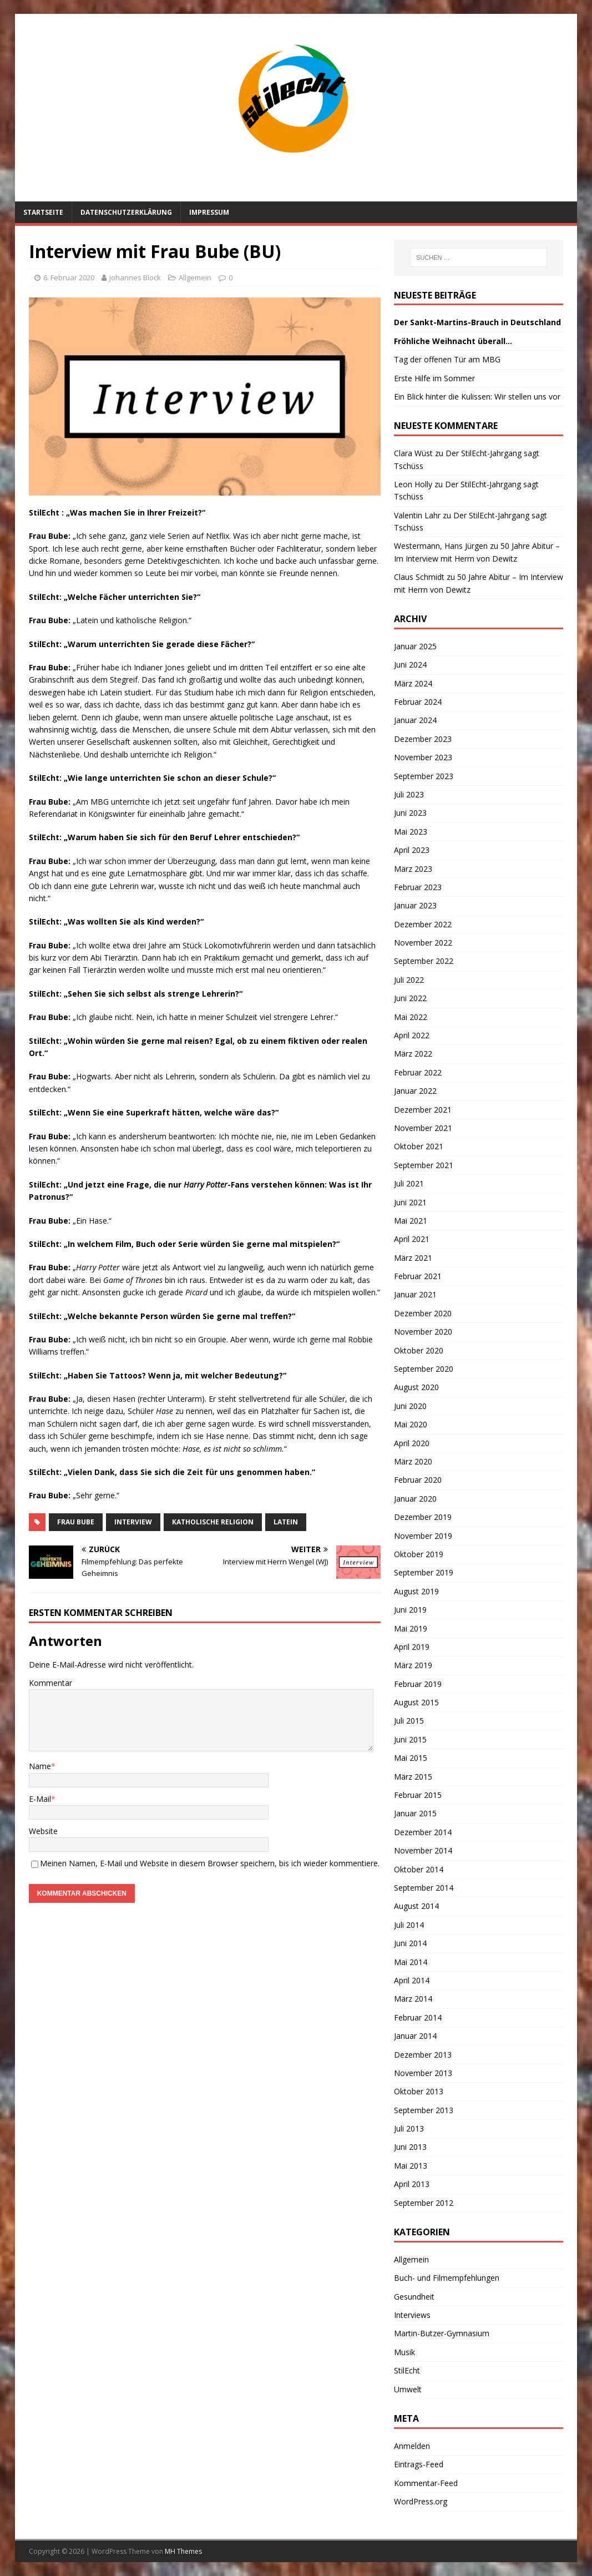 This screenshot has height=2576, width=592. Describe the element at coordinates (434, 378) in the screenshot. I see `Erste Hilfe im Sommer` at that location.